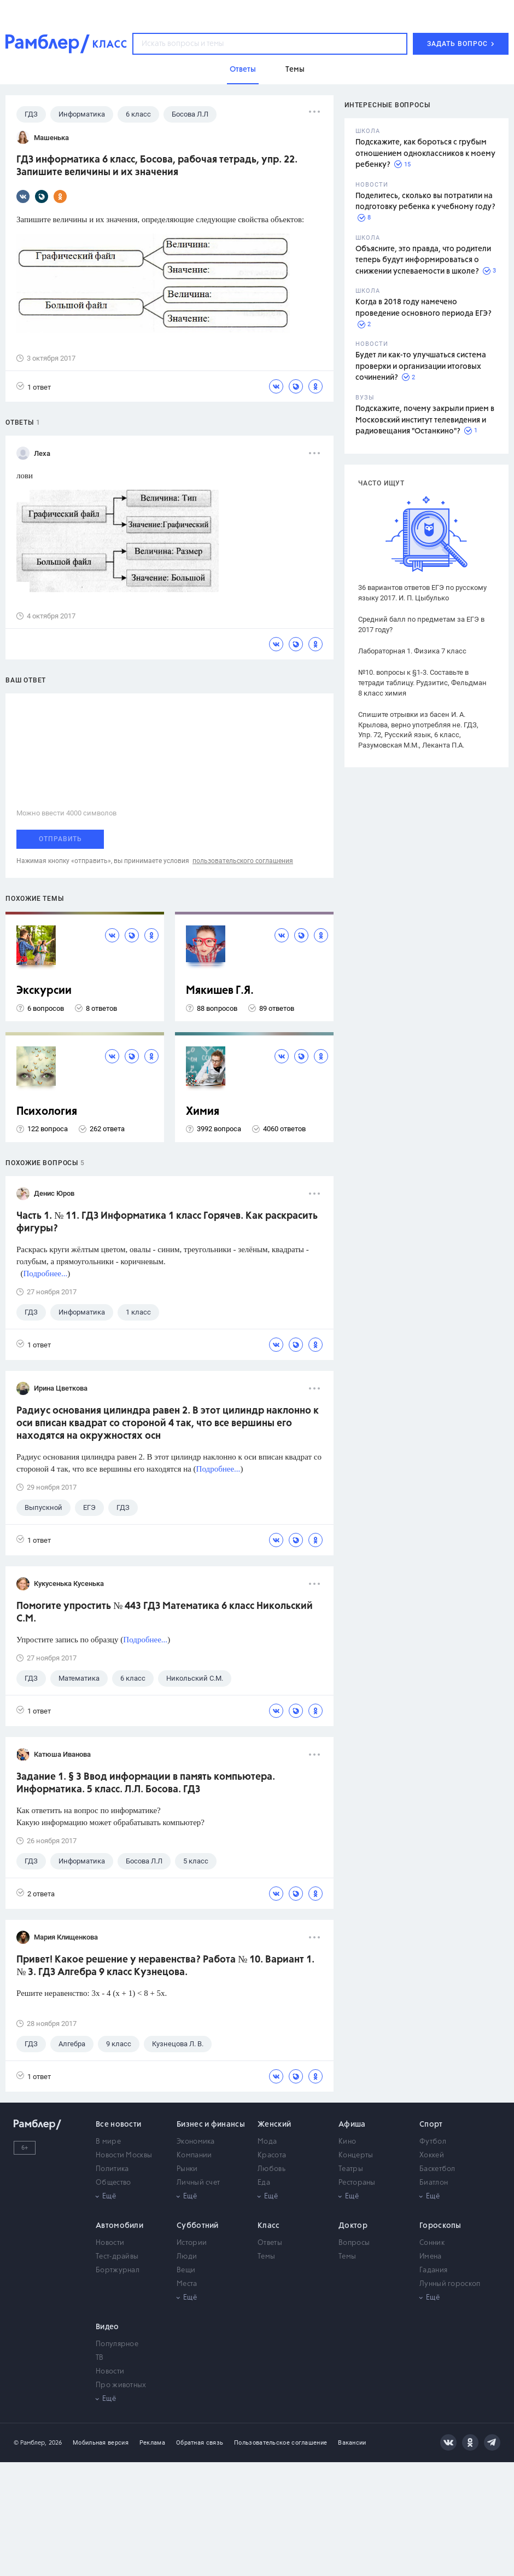 This screenshot has width=514, height=2576. Describe the element at coordinates (194, 2155) in the screenshot. I see `Компании` at that location.